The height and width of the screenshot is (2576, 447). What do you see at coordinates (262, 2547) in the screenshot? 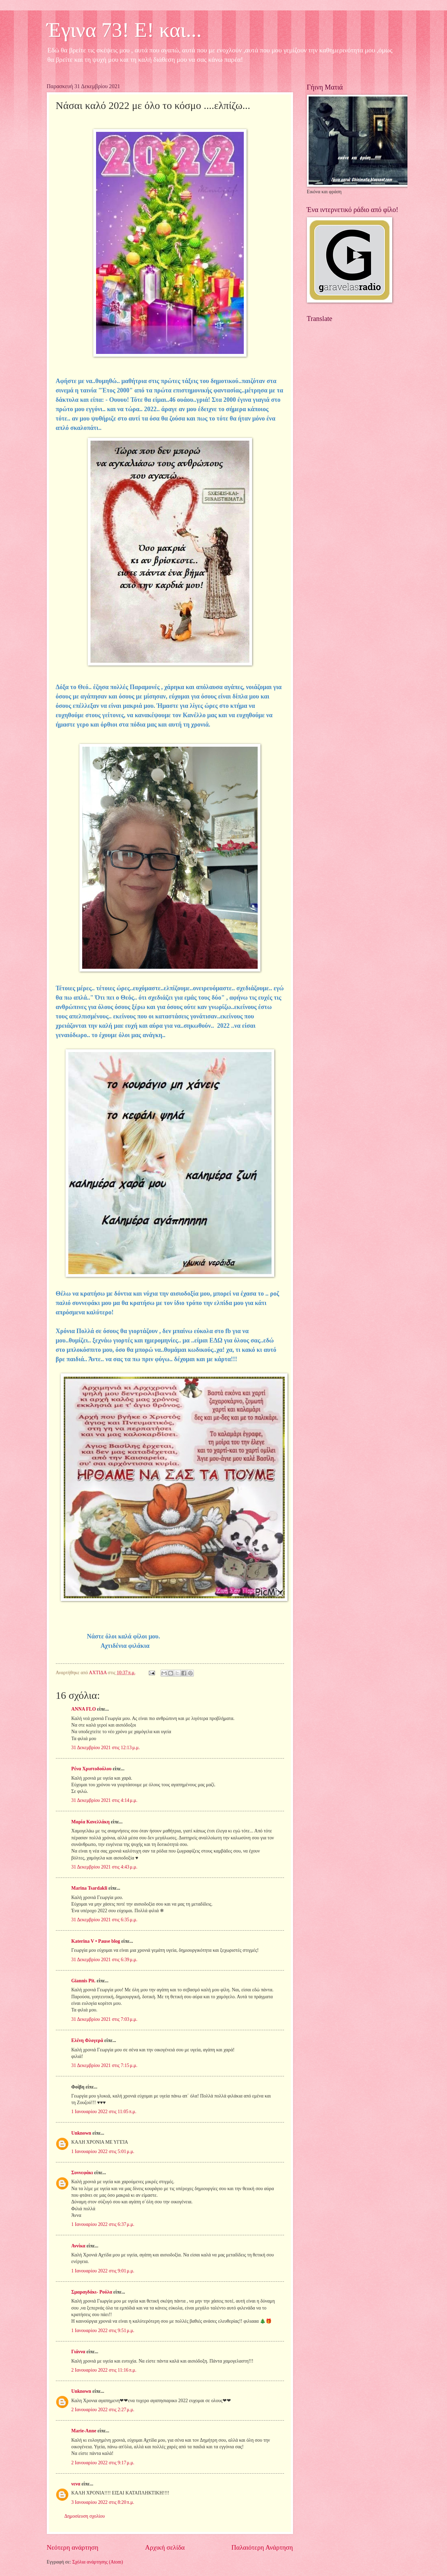
I see `Παλαιότερη Ανάρτηση` at bounding box center [262, 2547].